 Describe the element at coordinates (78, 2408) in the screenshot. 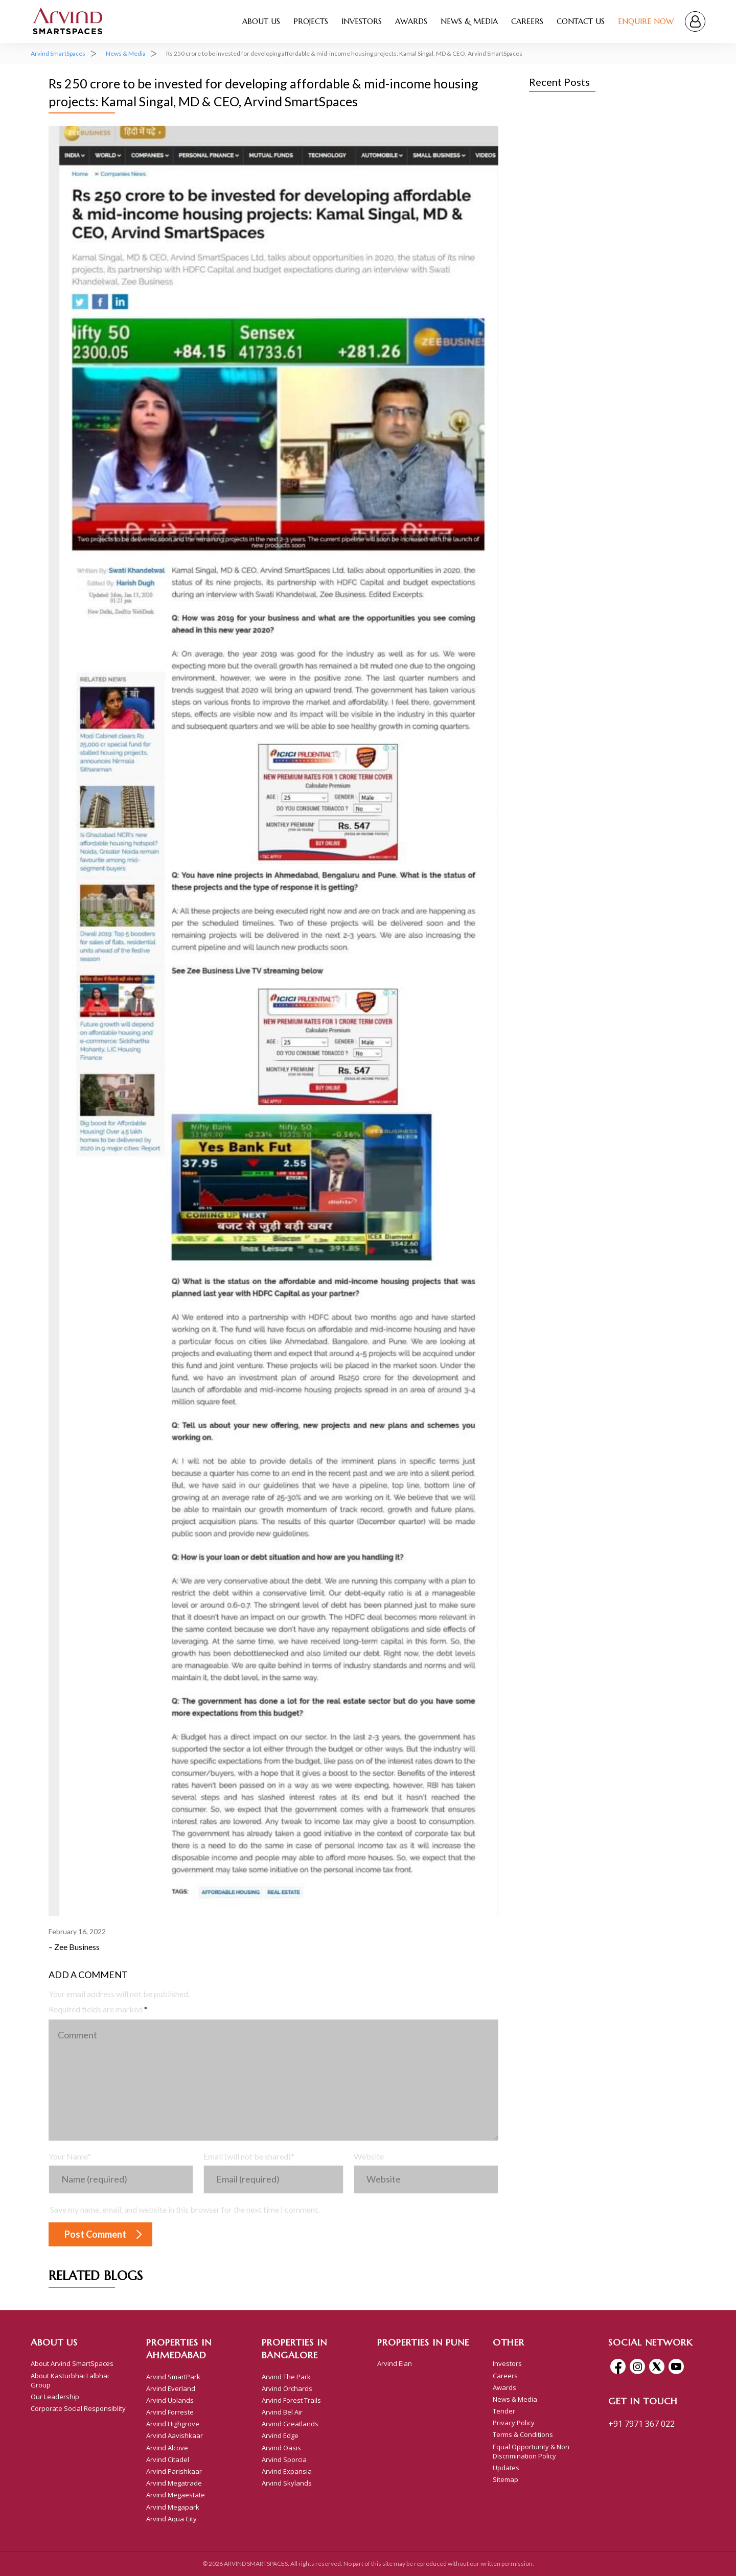

I see `Corporate Social Responsiblity` at that location.